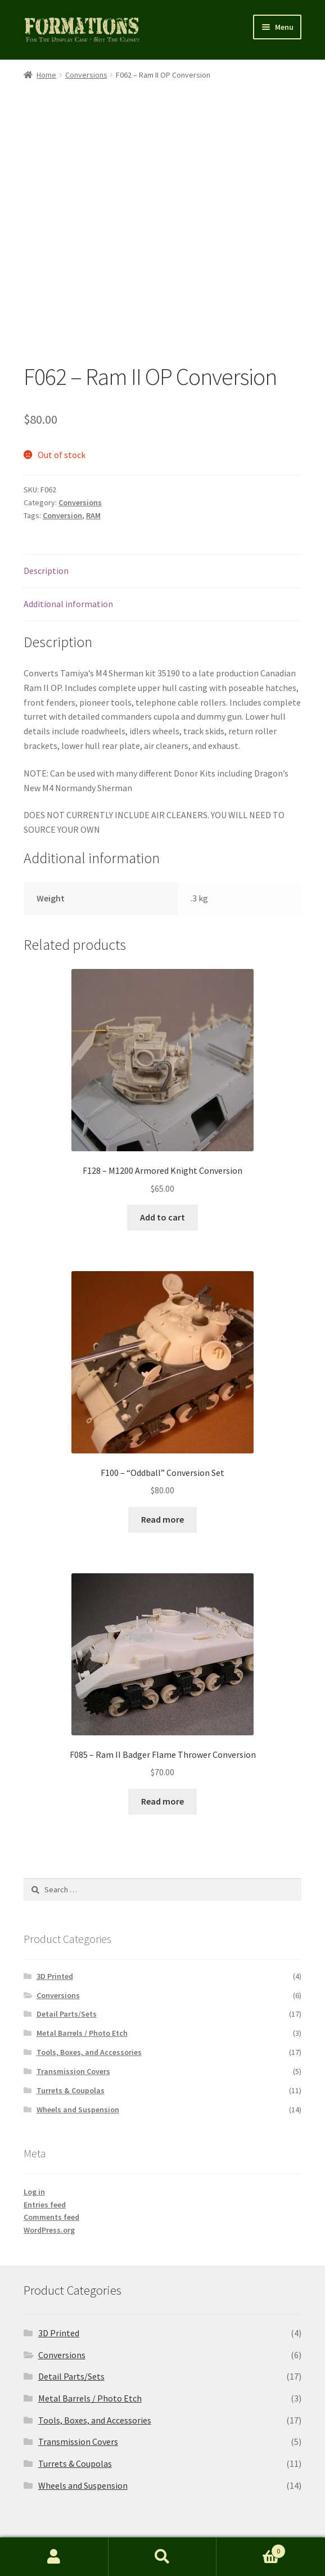 The height and width of the screenshot is (2576, 325). I want to click on Turrets & Coupolas, so click(71, 2032).